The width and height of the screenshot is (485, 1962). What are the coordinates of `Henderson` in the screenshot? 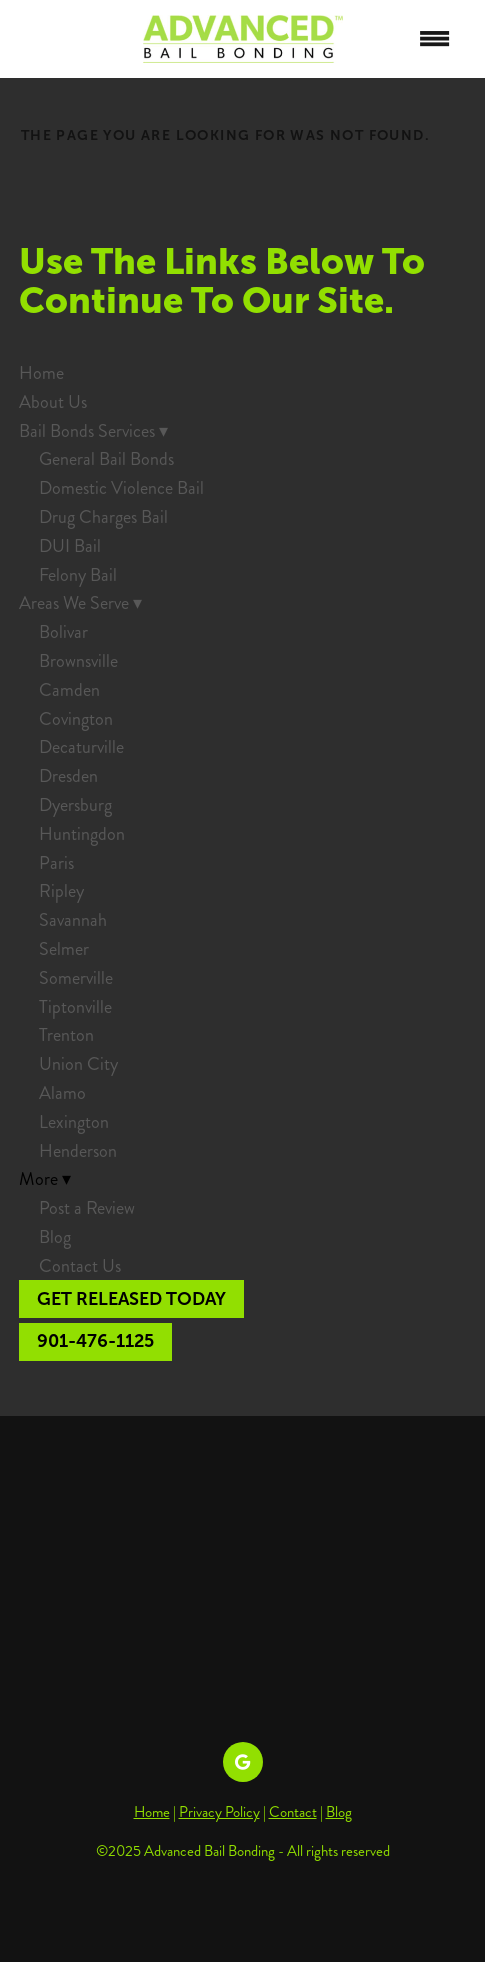 It's located at (78, 1151).